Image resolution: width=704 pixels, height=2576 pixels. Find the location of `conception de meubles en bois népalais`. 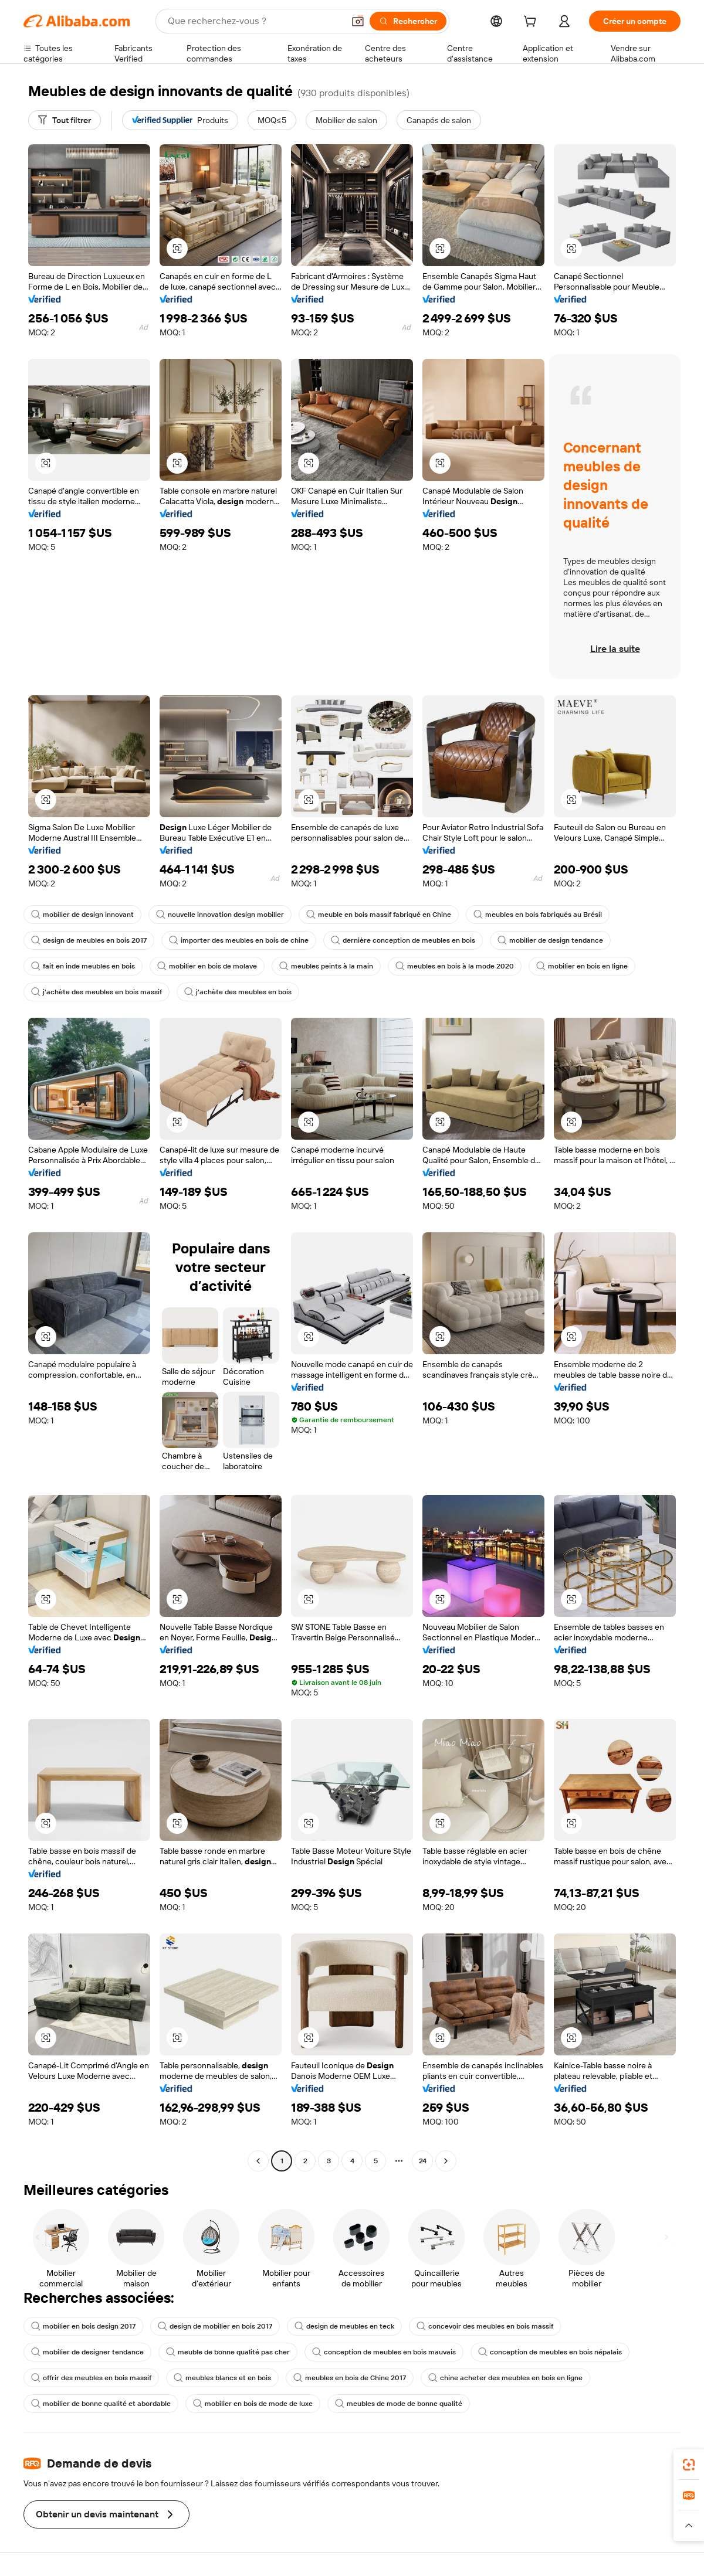

conception de meubles en bois népalais is located at coordinates (550, 2352).